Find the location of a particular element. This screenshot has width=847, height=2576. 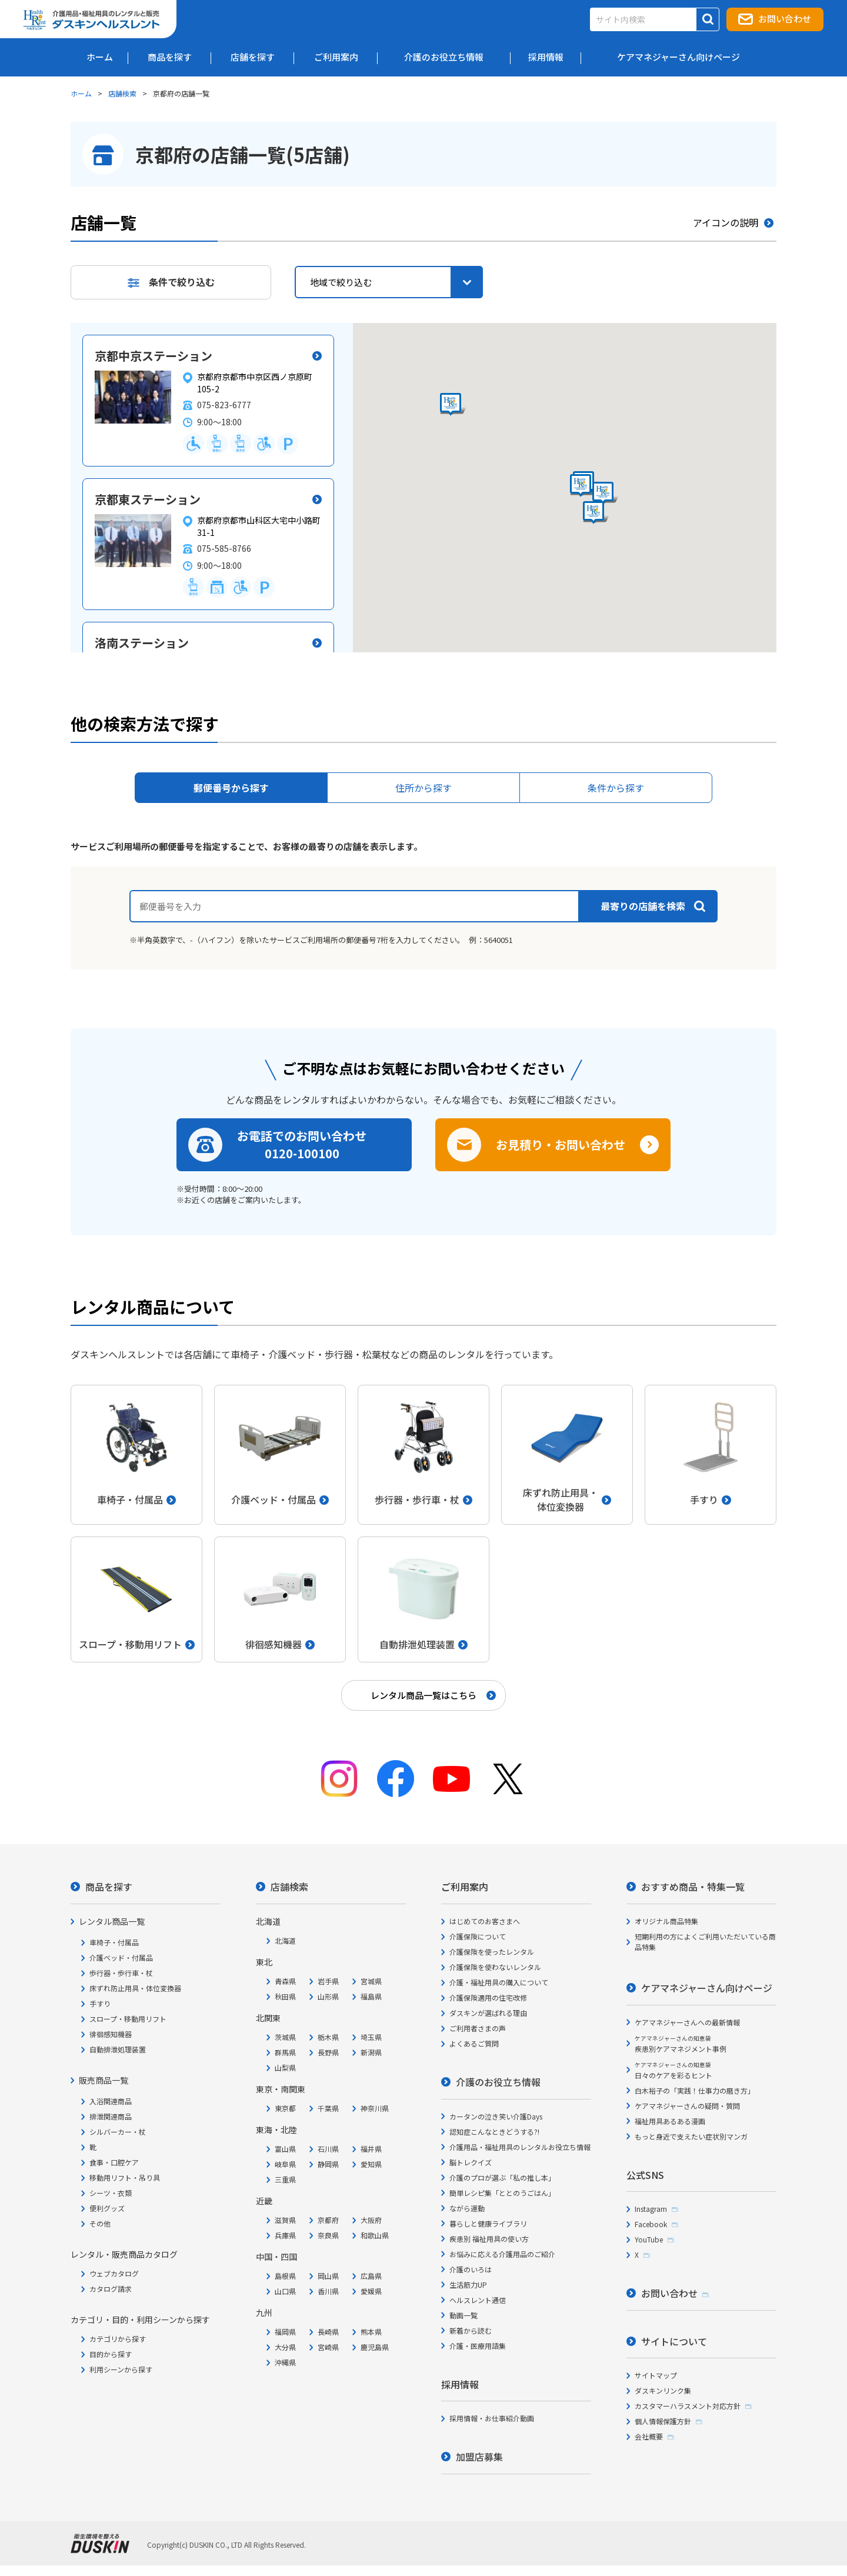

静岡県 is located at coordinates (328, 2164).